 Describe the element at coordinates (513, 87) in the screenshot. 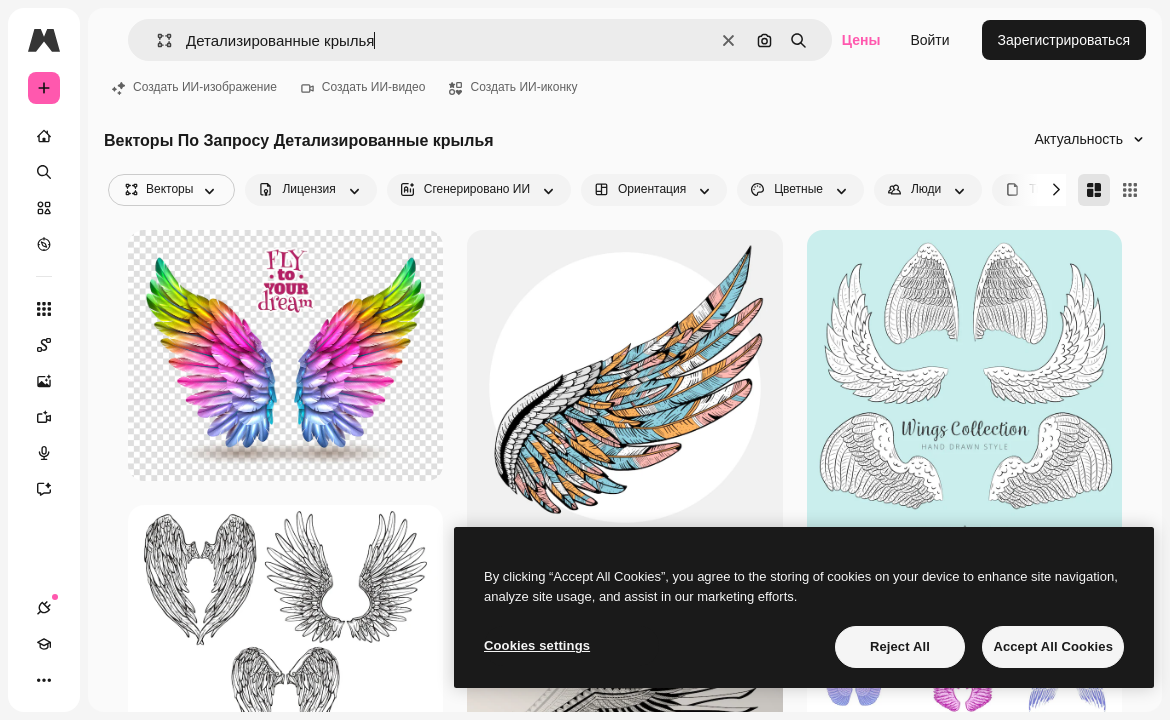

I see `Создать ИИ-иконку` at that location.